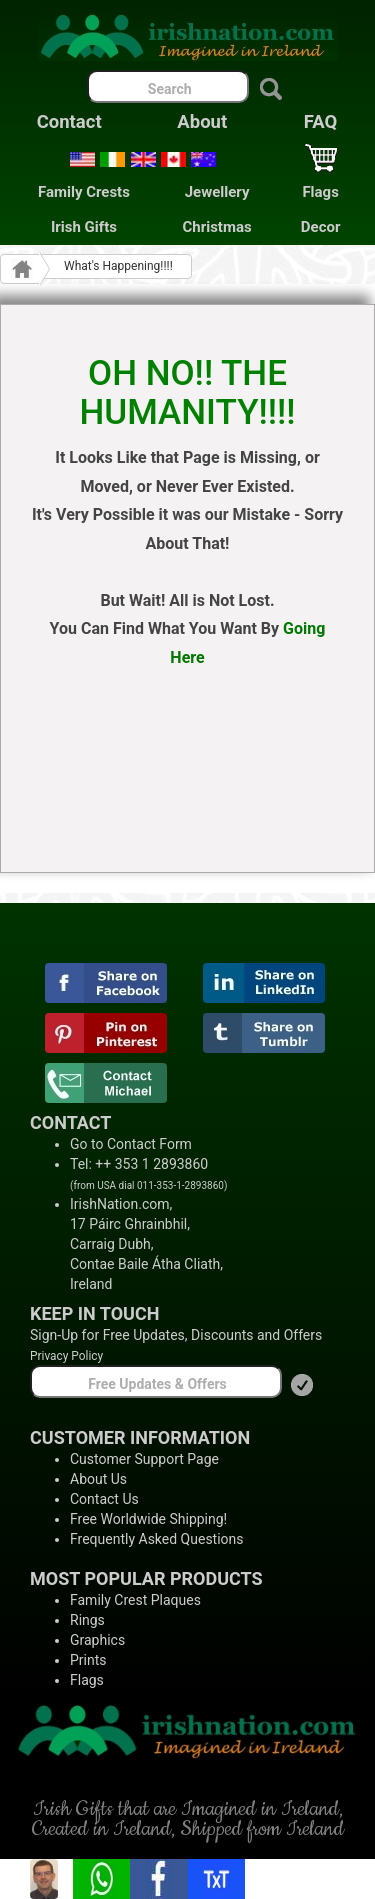 This screenshot has width=375, height=1899. What do you see at coordinates (202, 122) in the screenshot?
I see `About` at bounding box center [202, 122].